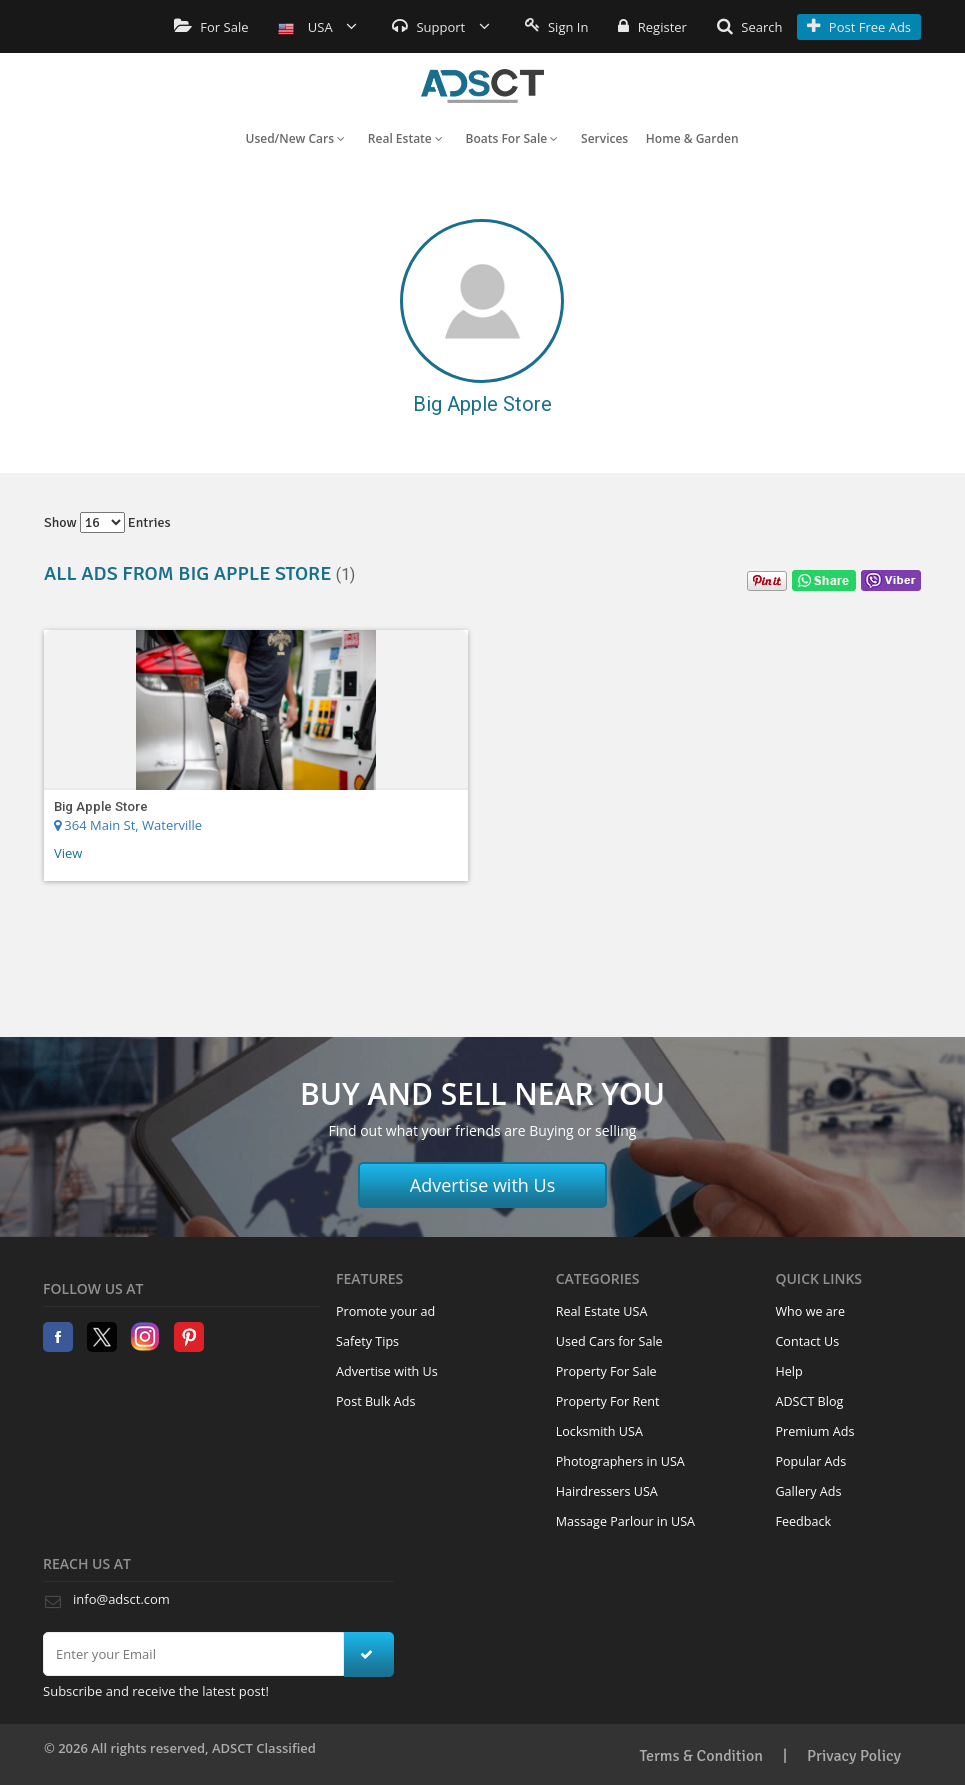 Image resolution: width=965 pixels, height=1785 pixels. I want to click on Who we are, so click(810, 1311).